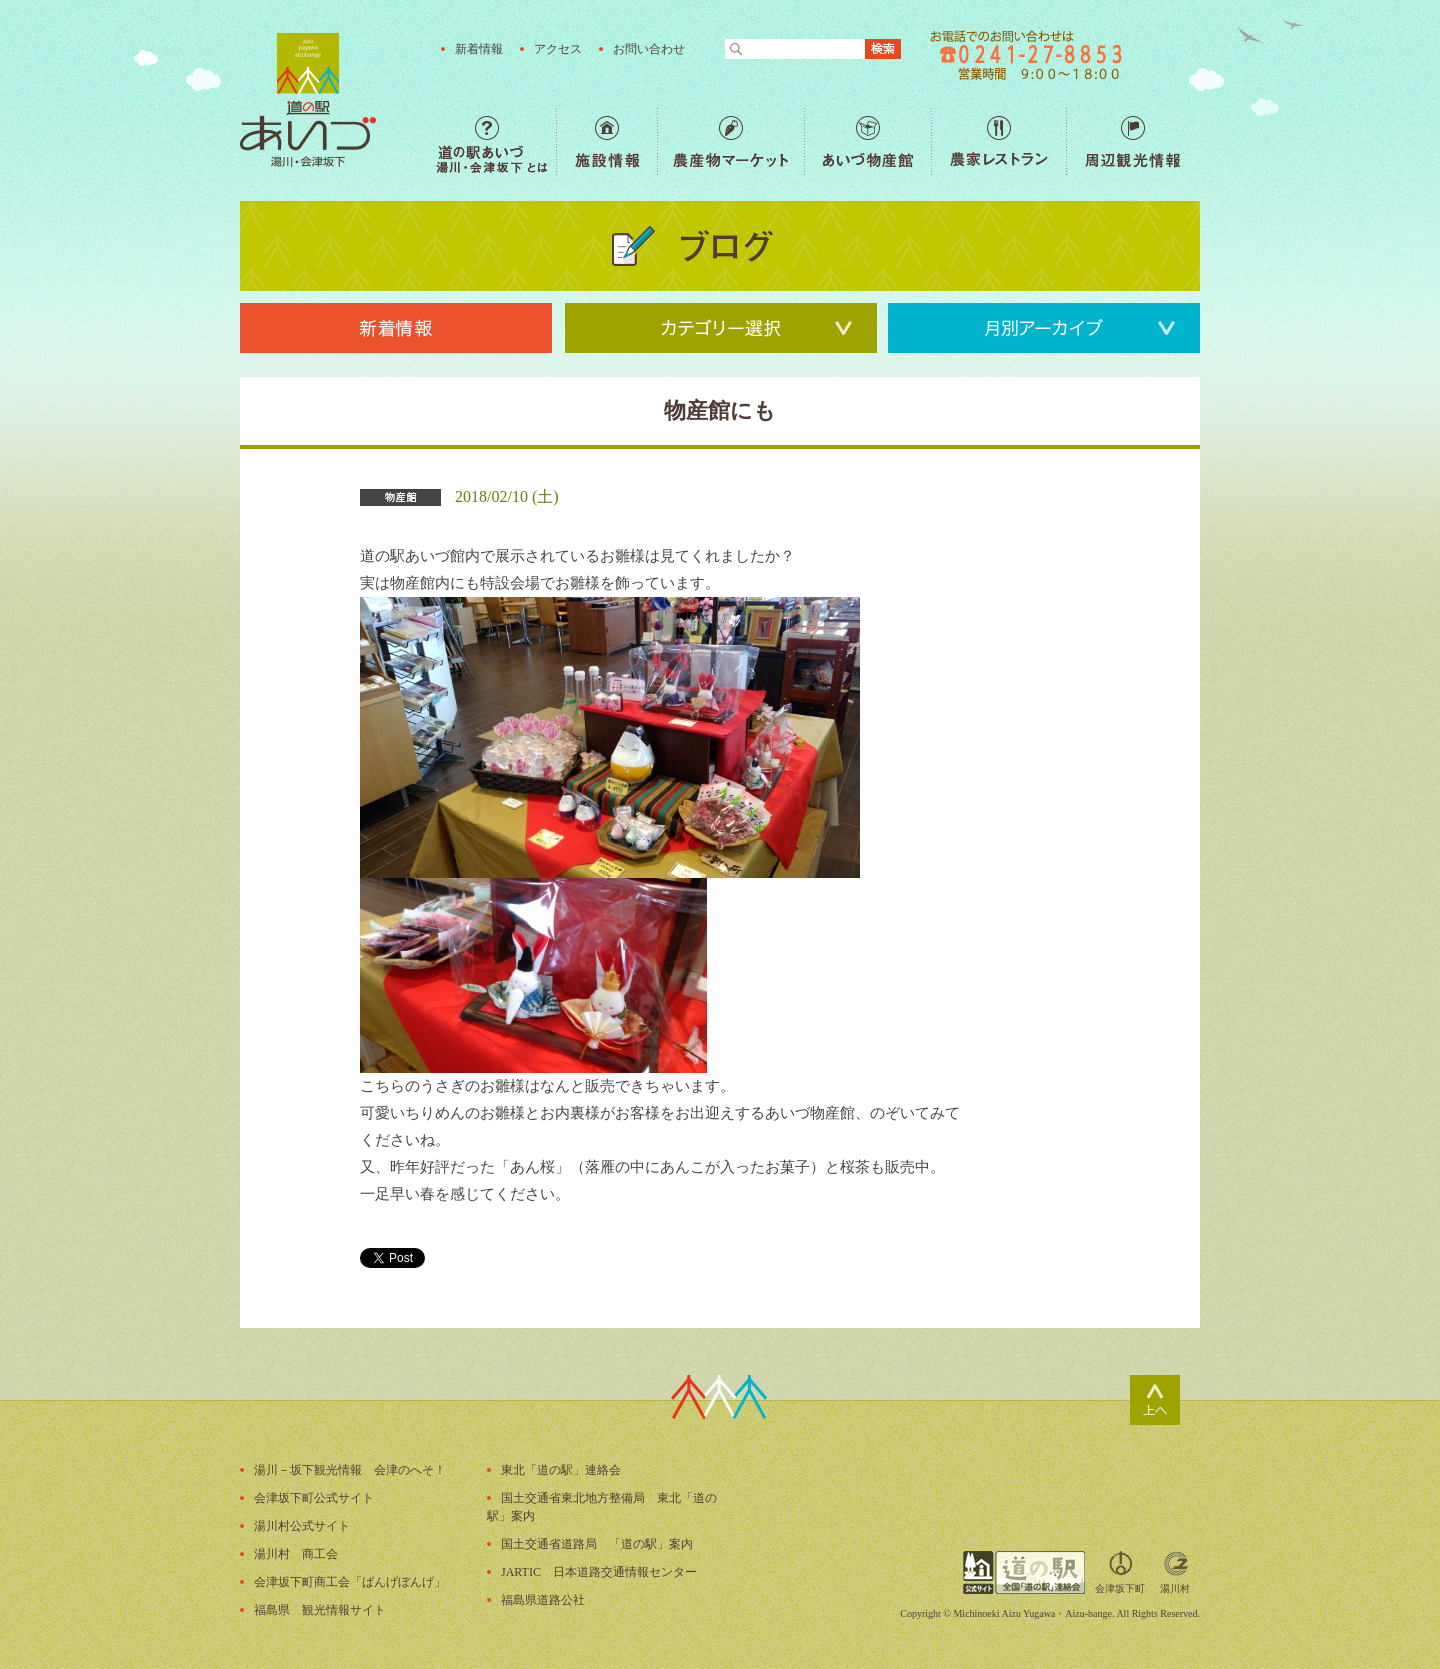  What do you see at coordinates (308, 100) in the screenshot?
I see `福島の産直野菜が人気の道の駅「道の駅あいづ 湯川・会津坂下」` at bounding box center [308, 100].